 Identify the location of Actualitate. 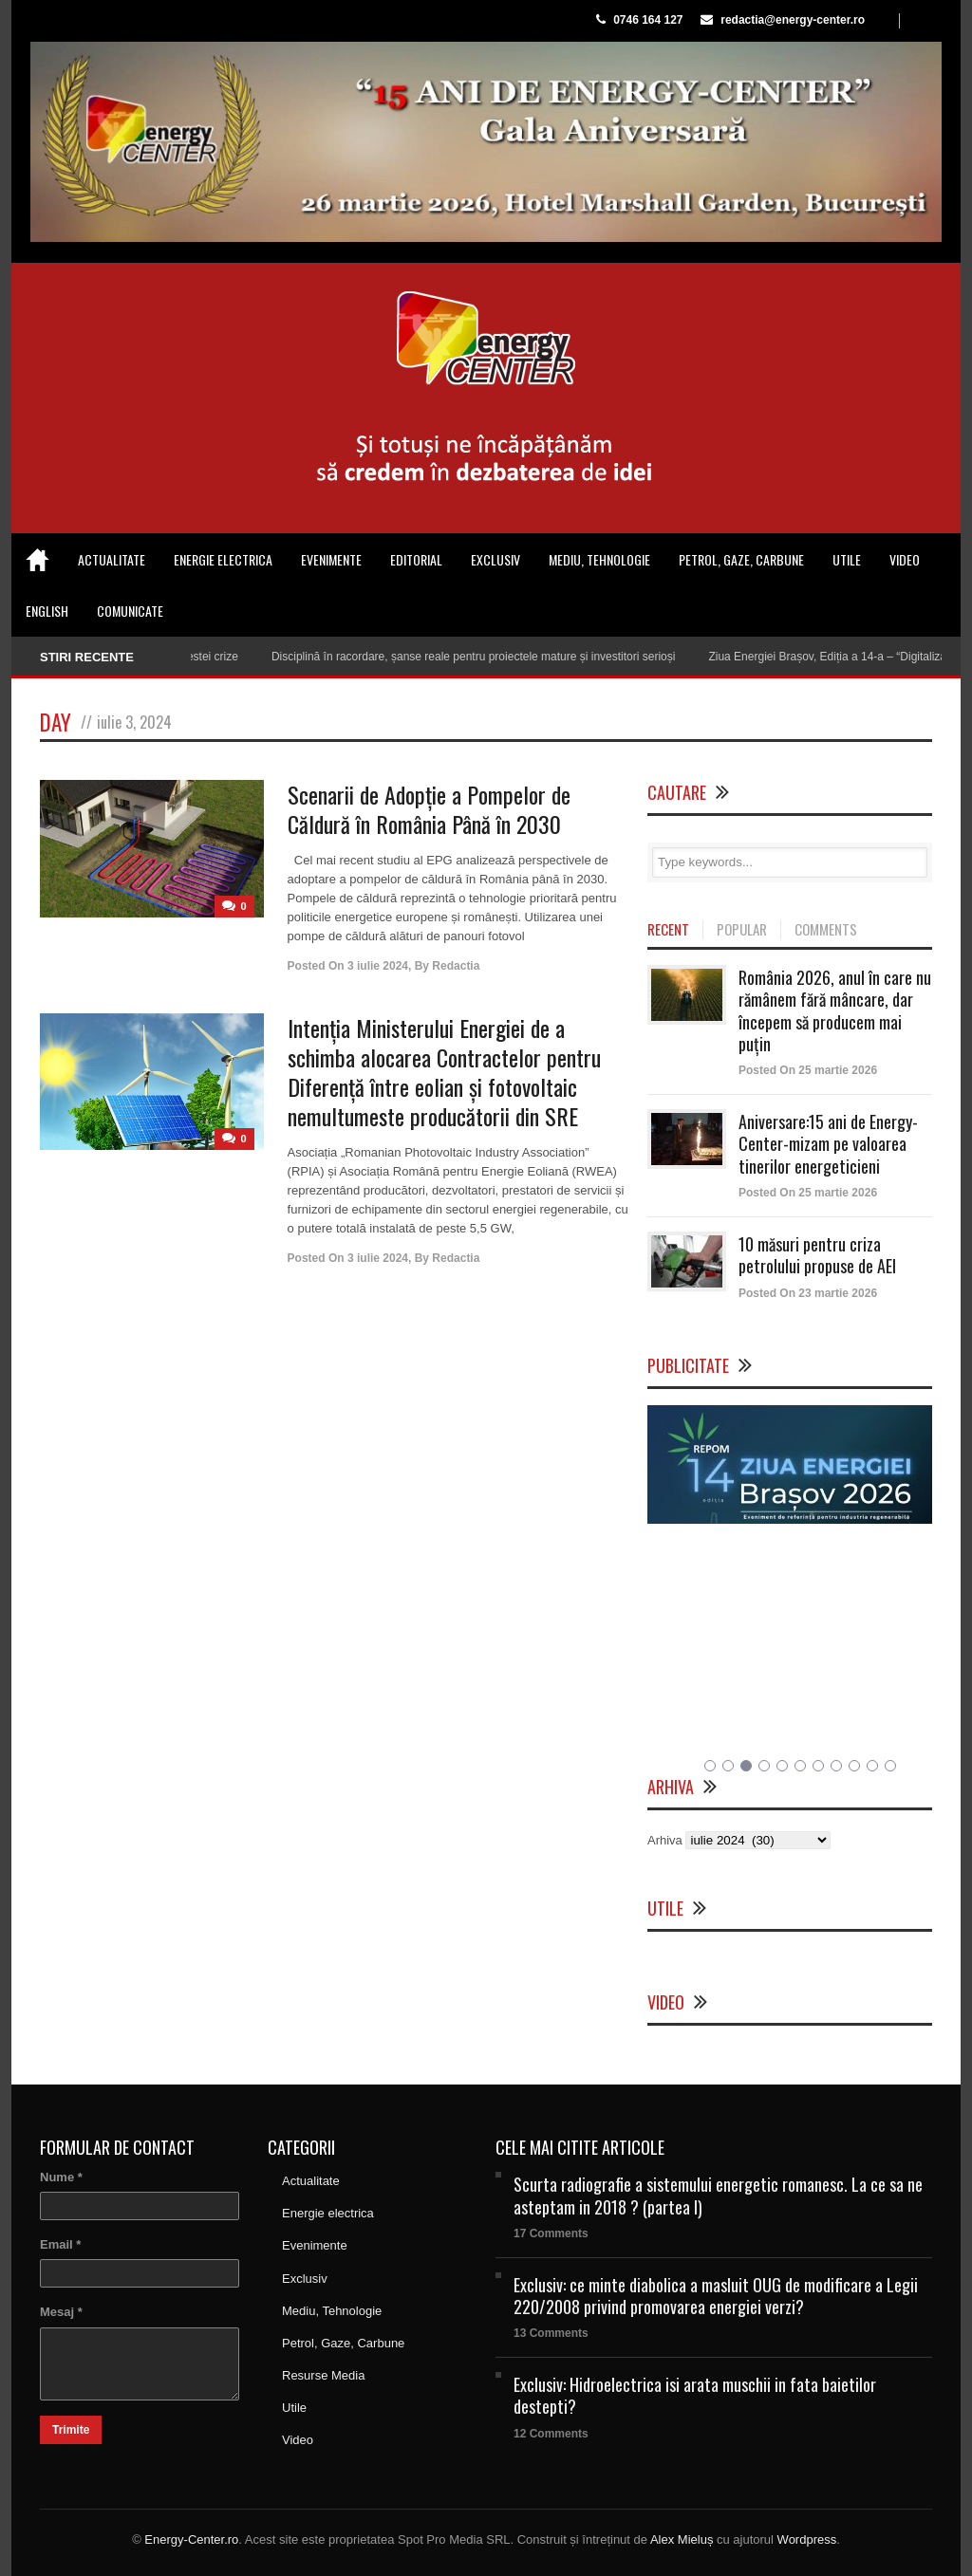
(111, 559).